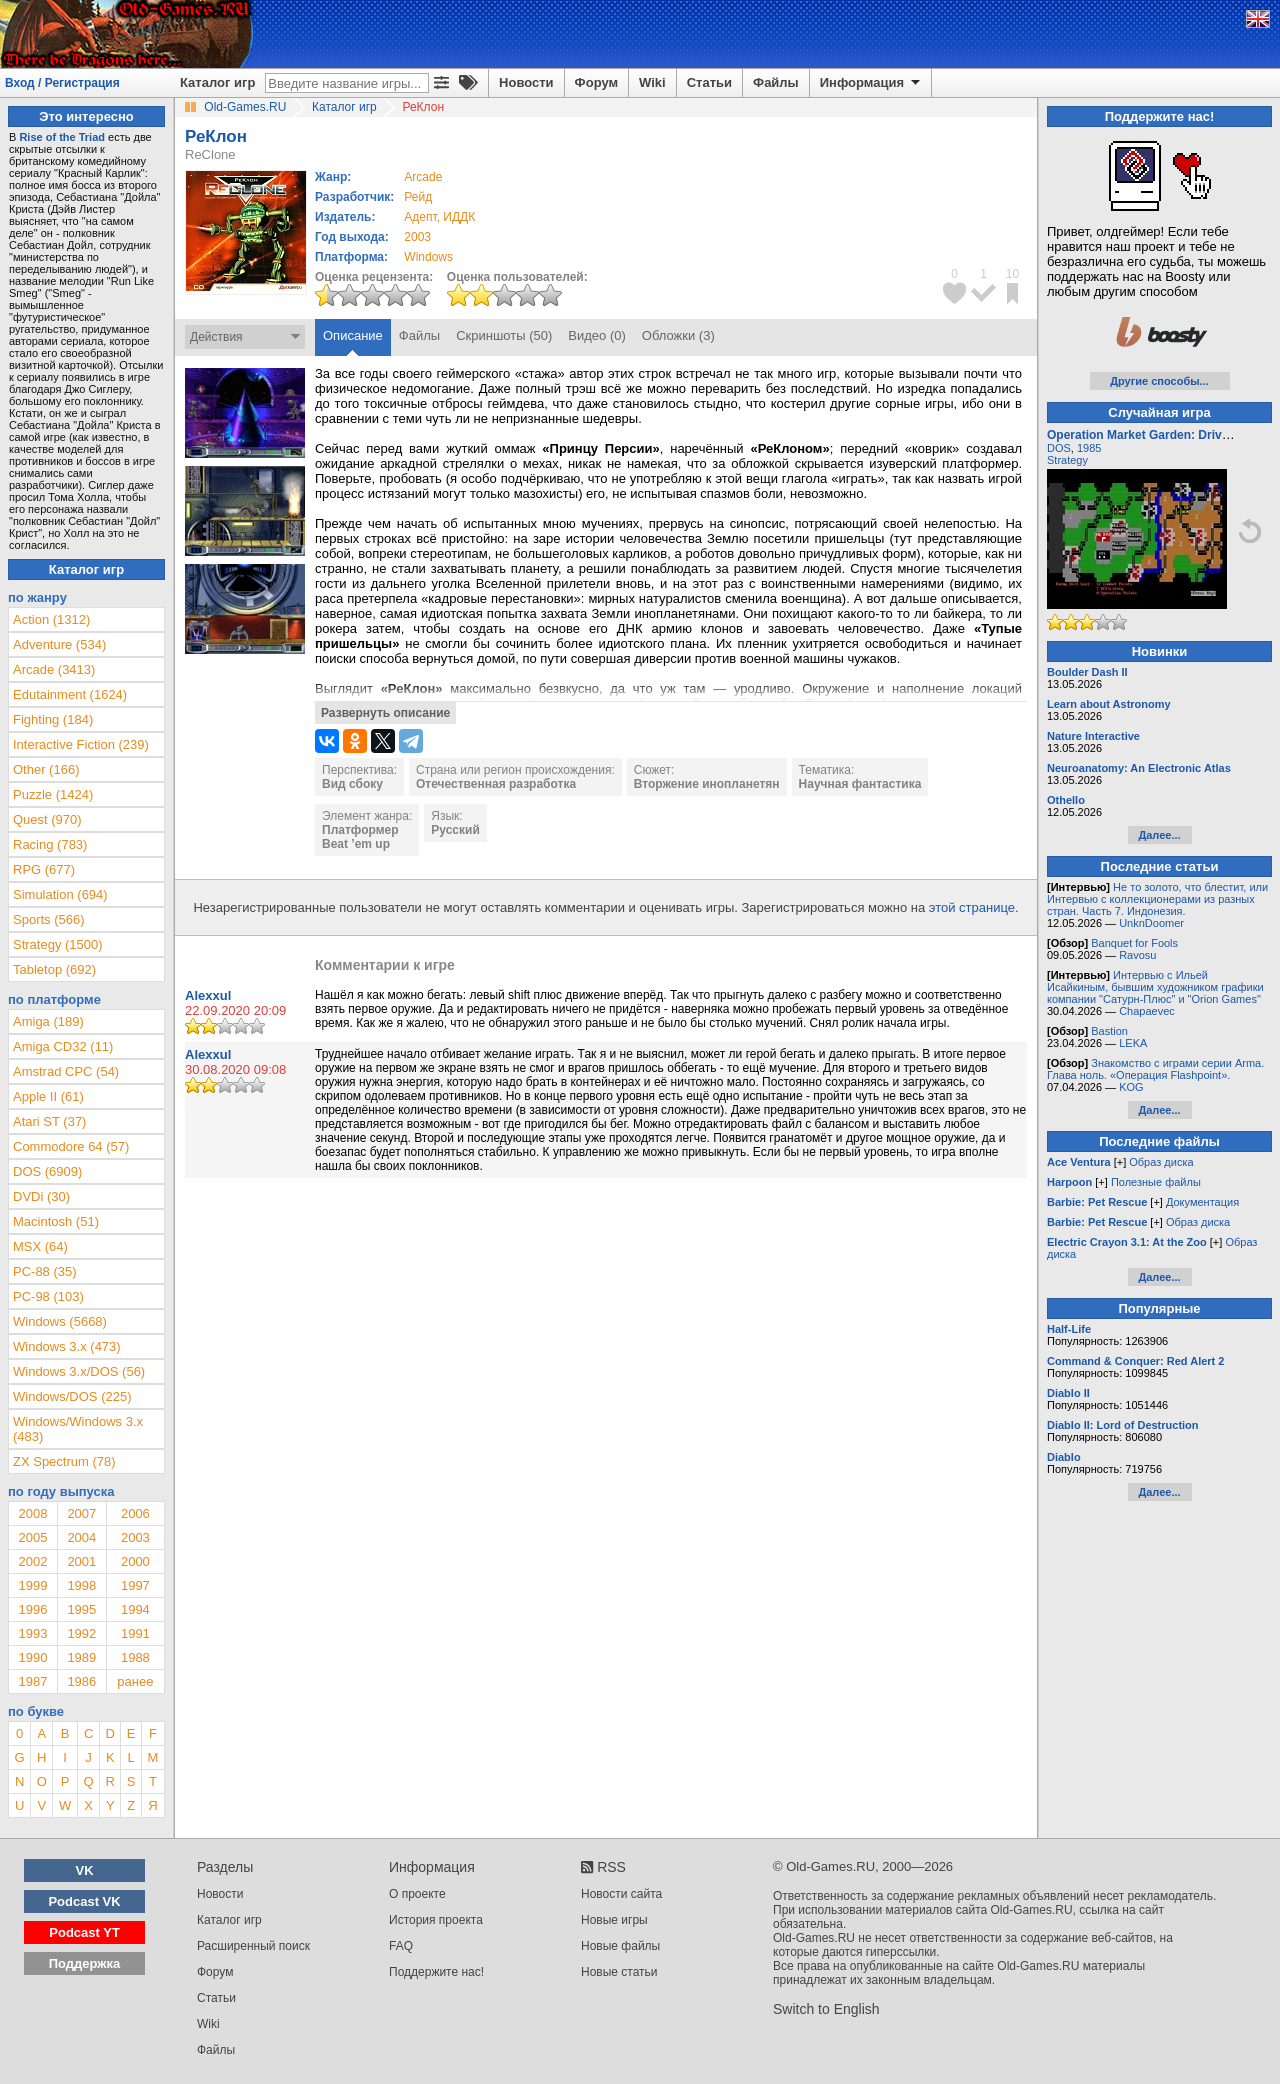 The image size is (1280, 2084). I want to click on Статьи, so click(709, 82).